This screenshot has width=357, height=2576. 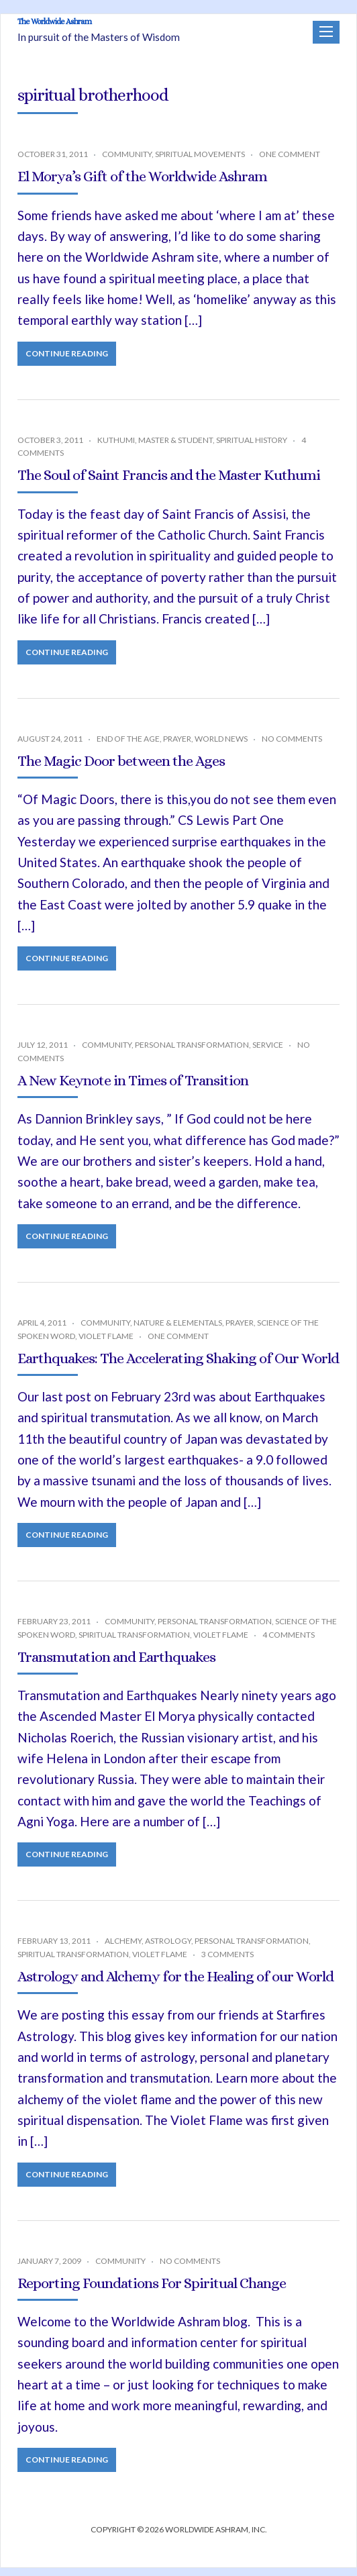 I want to click on Spiritual Transformation, so click(x=134, y=1643).